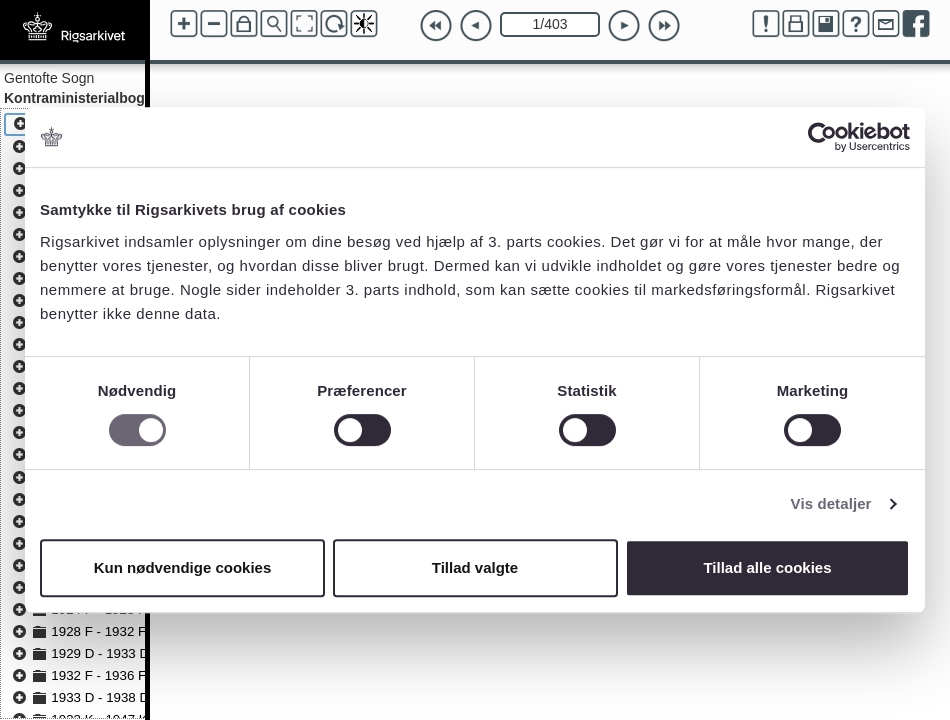  I want to click on Tillad valgte, so click(475, 567).